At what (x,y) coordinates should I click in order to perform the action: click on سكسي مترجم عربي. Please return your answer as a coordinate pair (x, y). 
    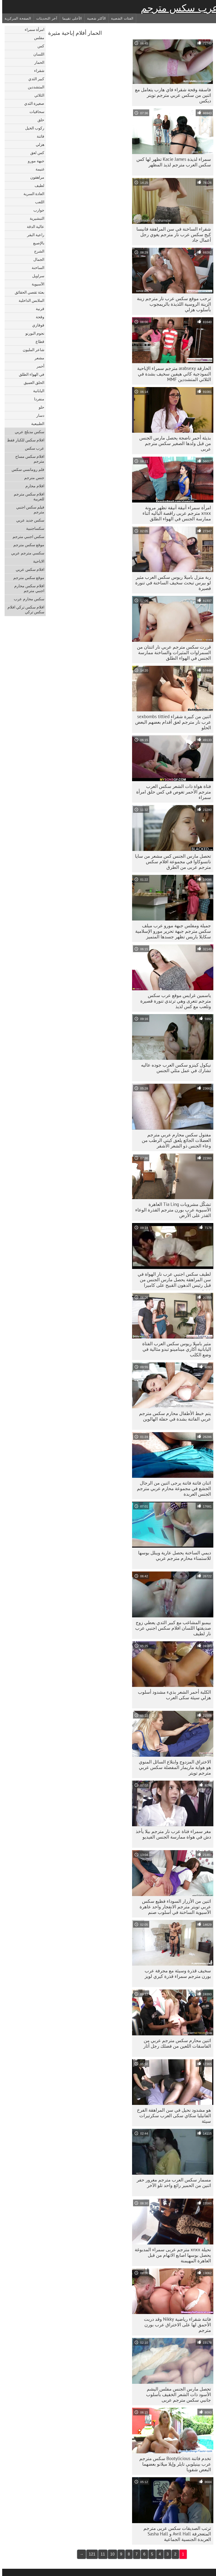
    Looking at the image, I should click on (25, 553).